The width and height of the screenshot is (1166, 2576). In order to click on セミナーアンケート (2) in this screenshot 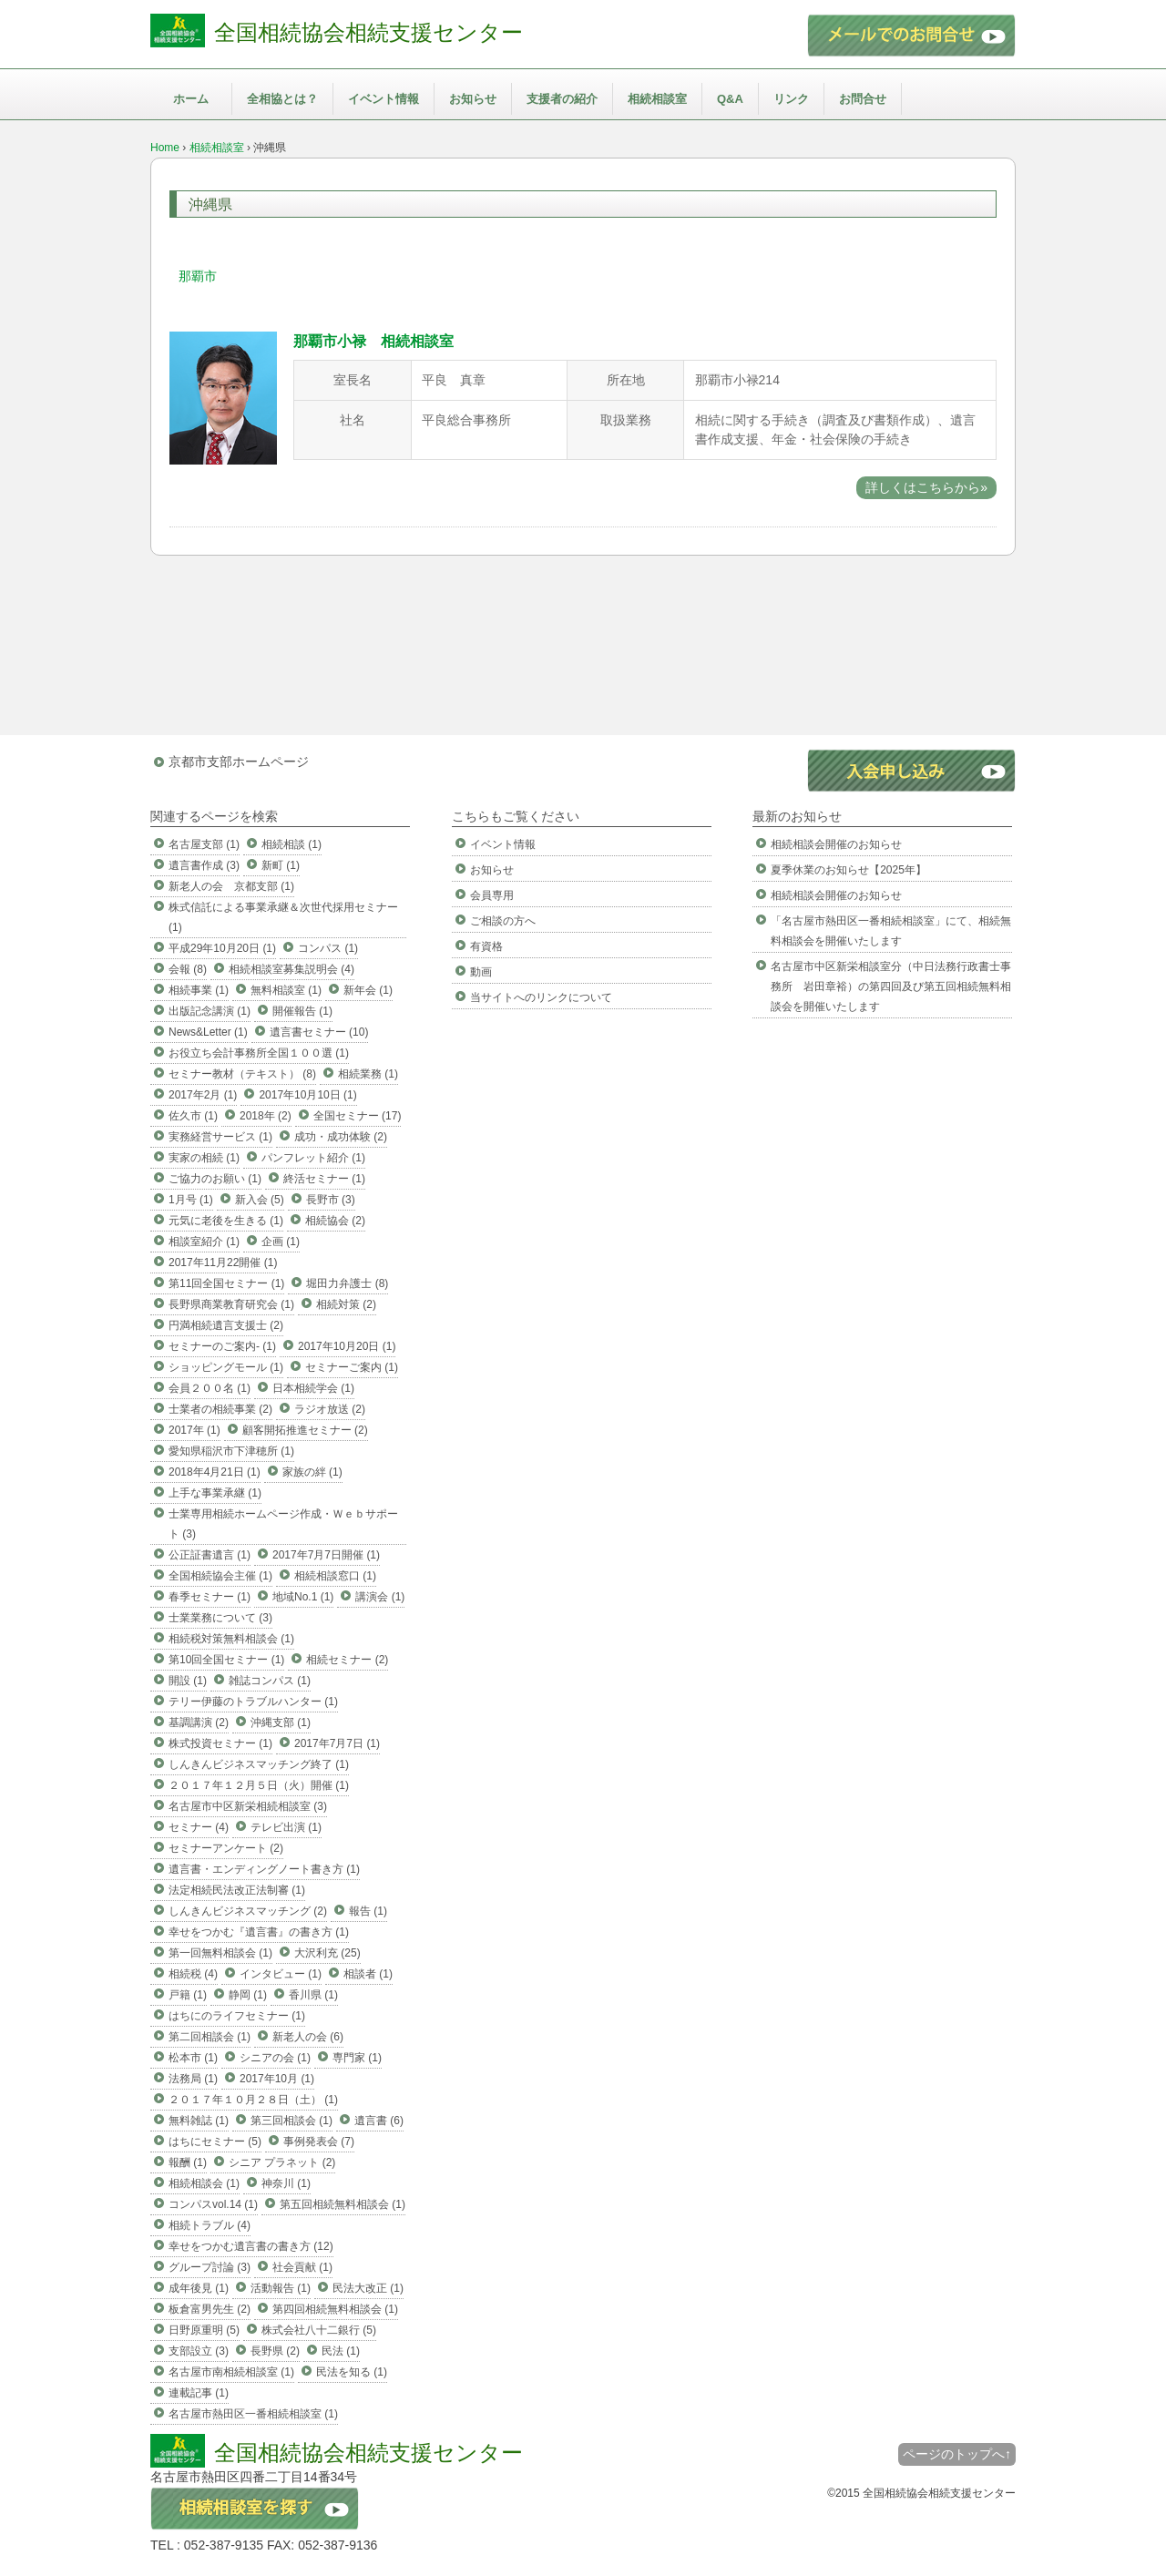, I will do `click(226, 1848)`.